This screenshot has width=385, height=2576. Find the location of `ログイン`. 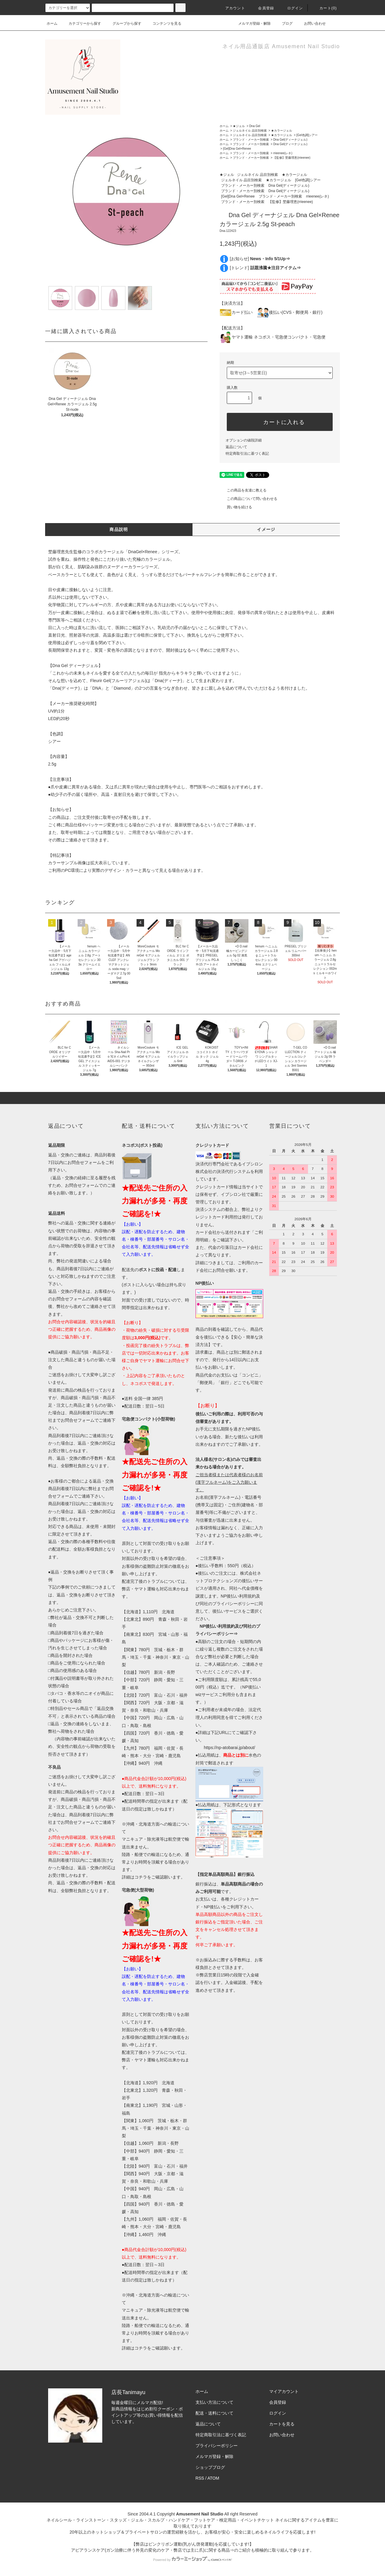

ログイン is located at coordinates (291, 8).